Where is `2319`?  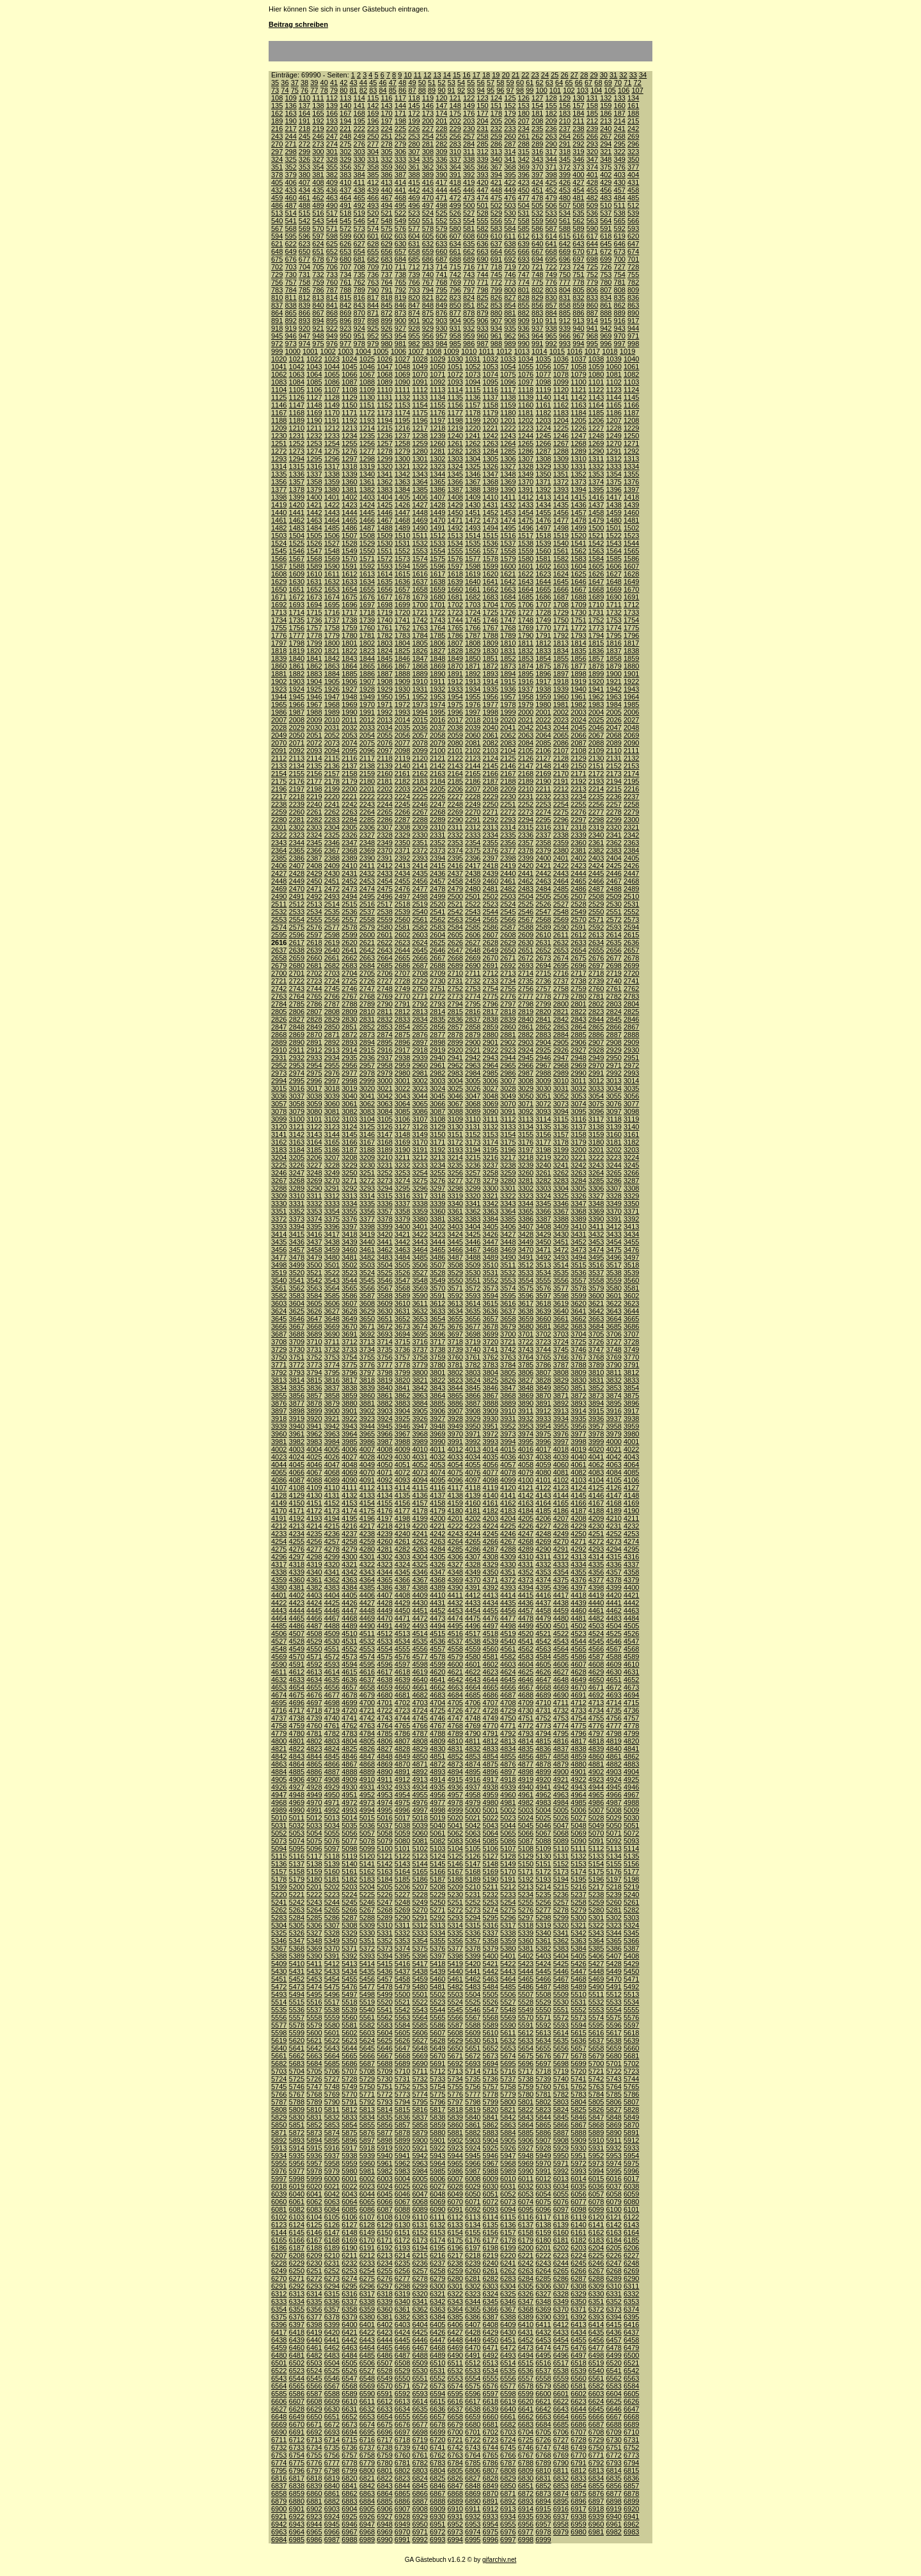 2319 is located at coordinates (596, 827).